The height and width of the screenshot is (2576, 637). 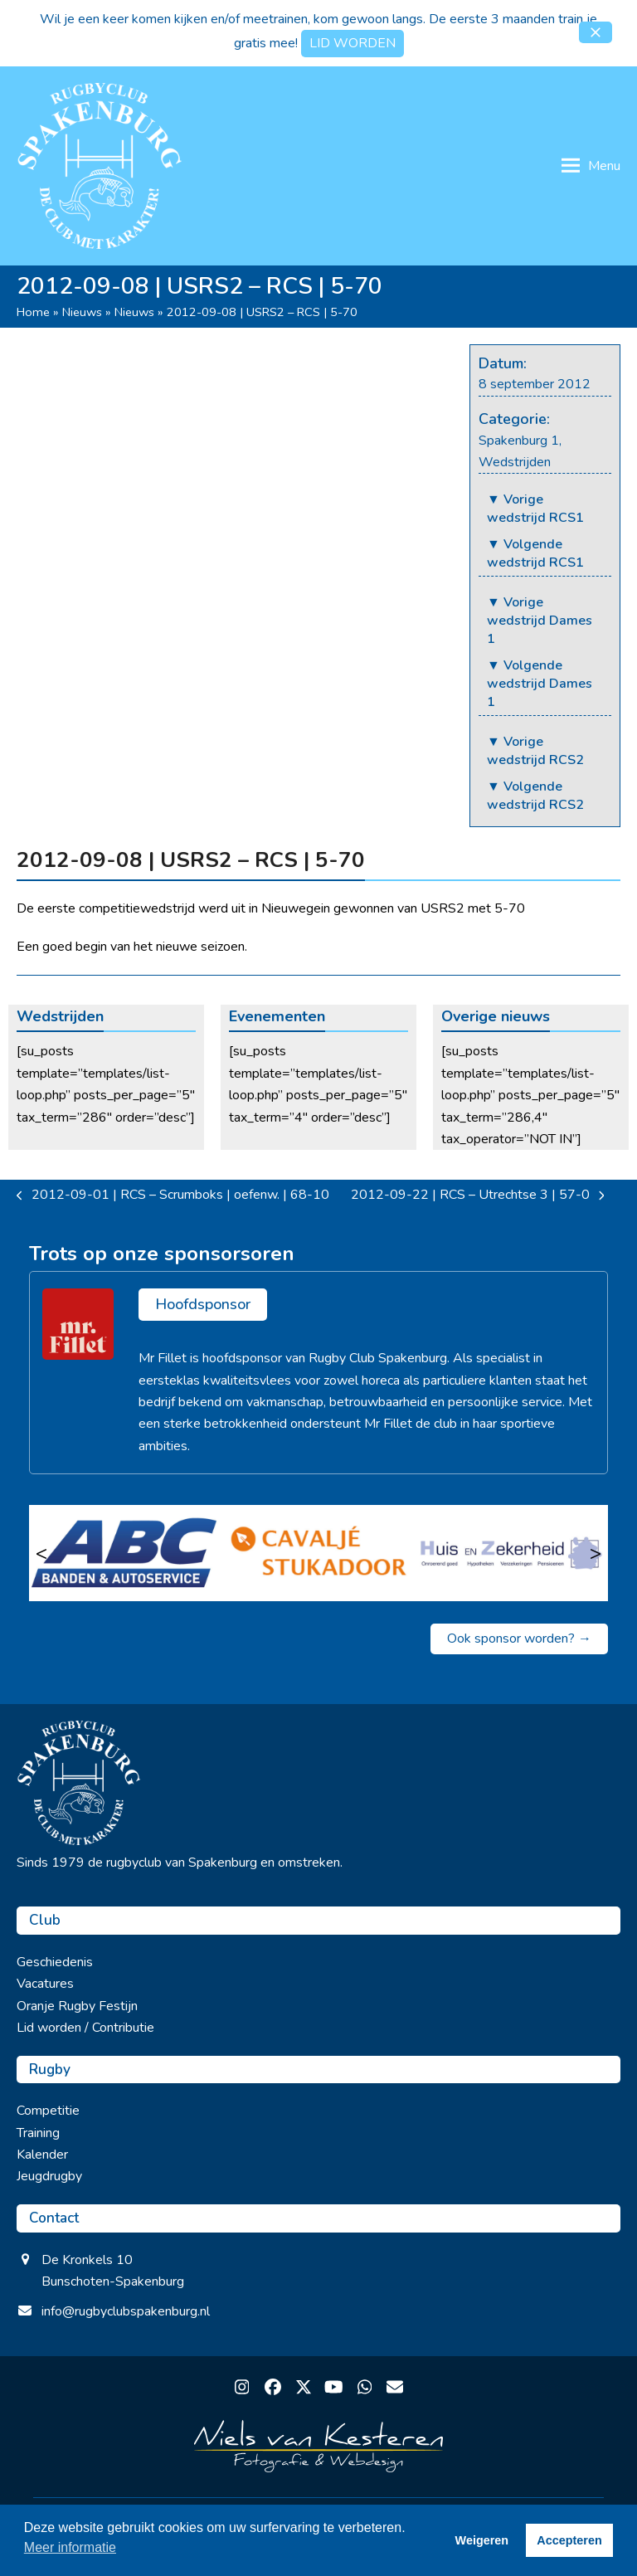 What do you see at coordinates (125, 1553) in the screenshot?
I see `[ABC Banden & Autoservice]` at bounding box center [125, 1553].